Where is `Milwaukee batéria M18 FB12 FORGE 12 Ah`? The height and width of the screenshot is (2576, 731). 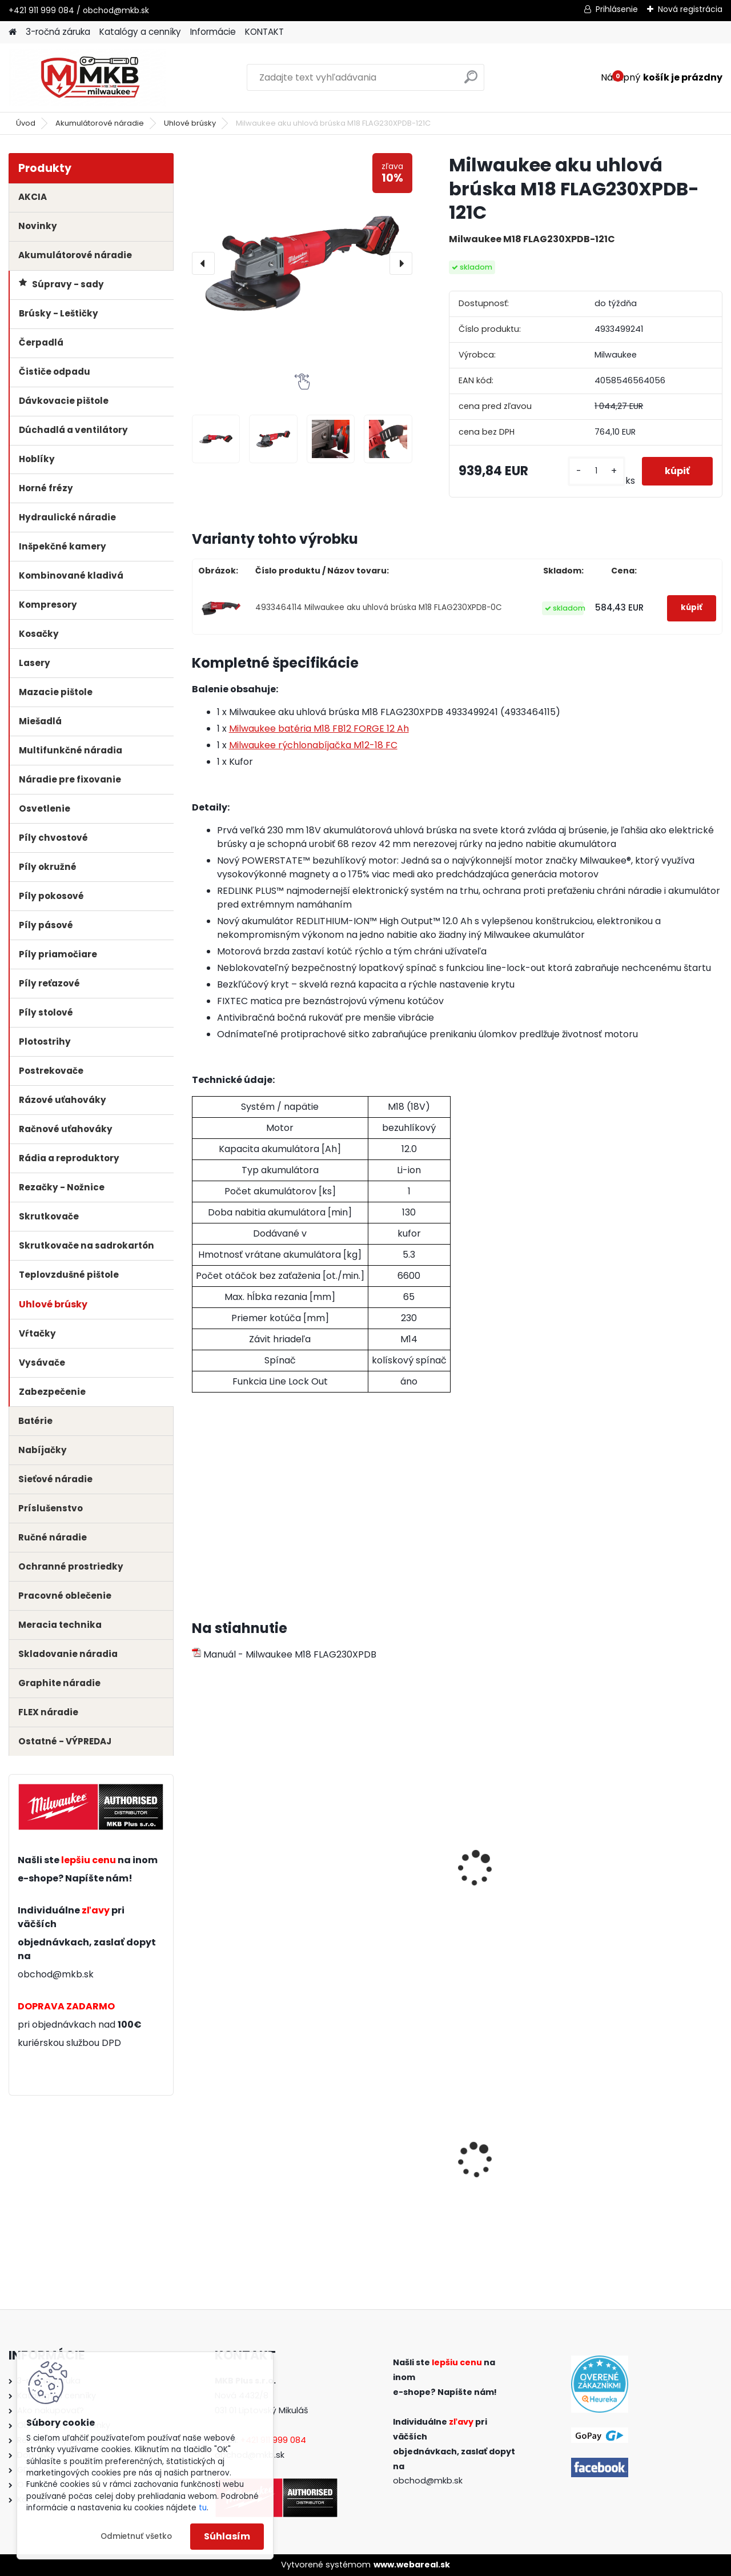 Milwaukee batéria M18 FB12 FORGE 12 Ah is located at coordinates (319, 728).